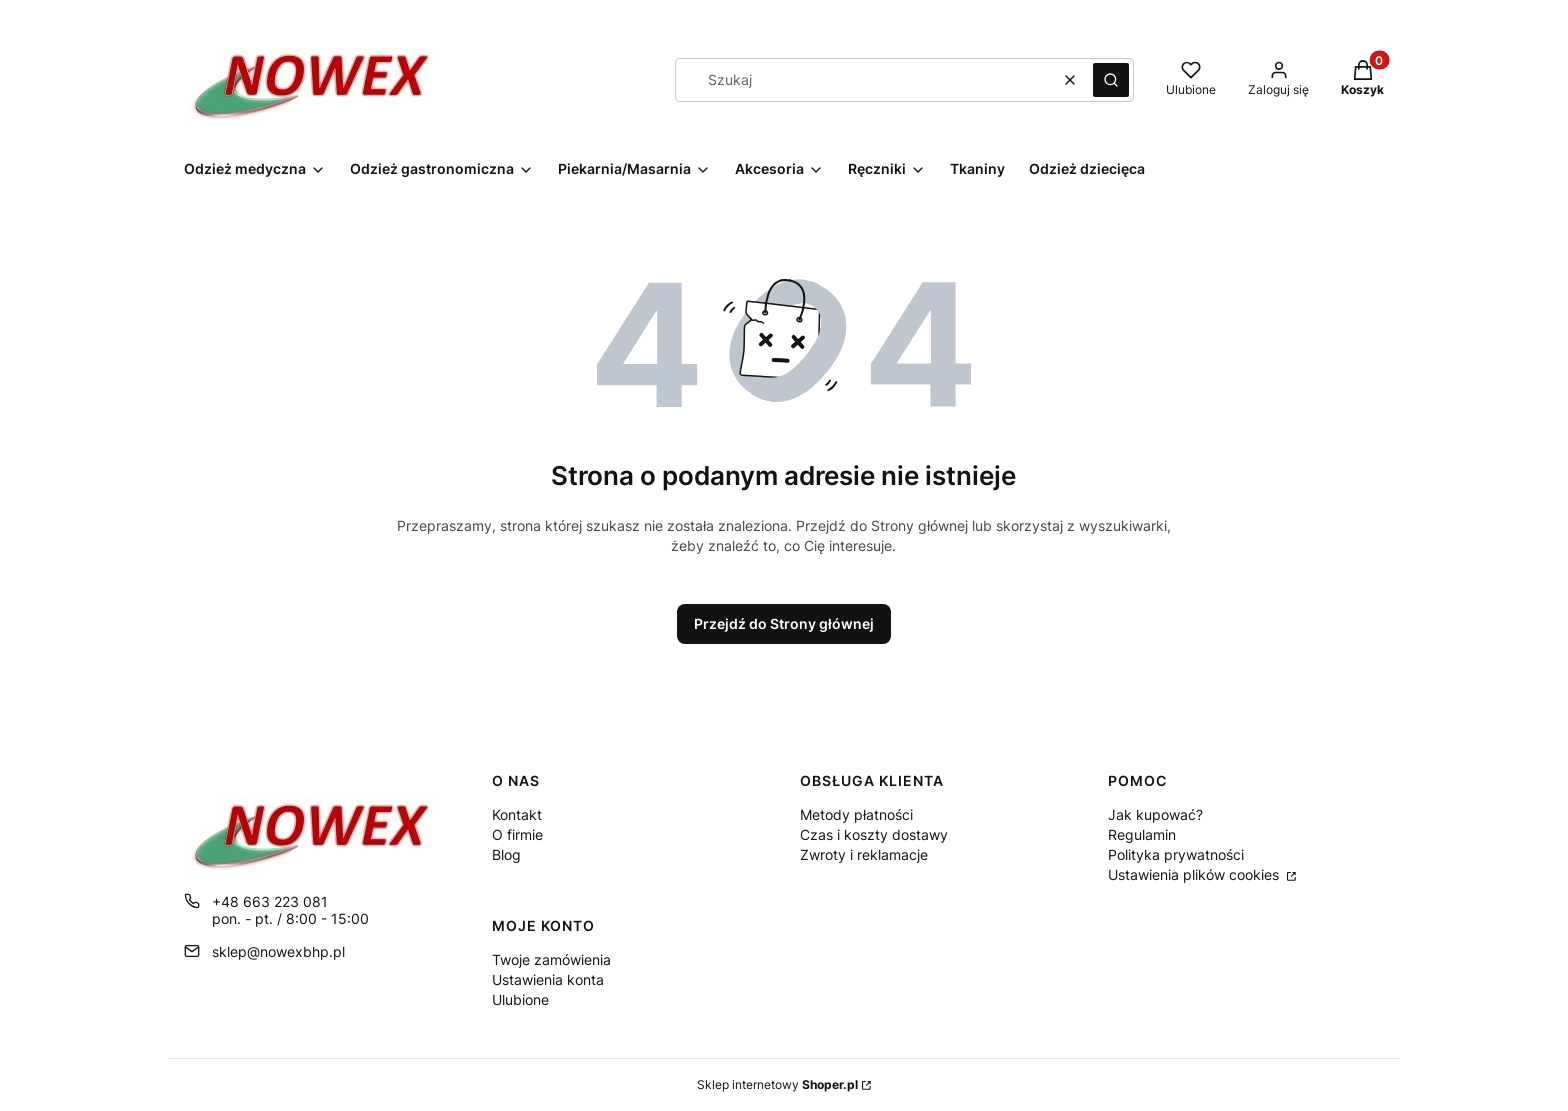 This screenshot has width=1568, height=1111. What do you see at coordinates (1176, 854) in the screenshot?
I see `Polityka prywatności` at bounding box center [1176, 854].